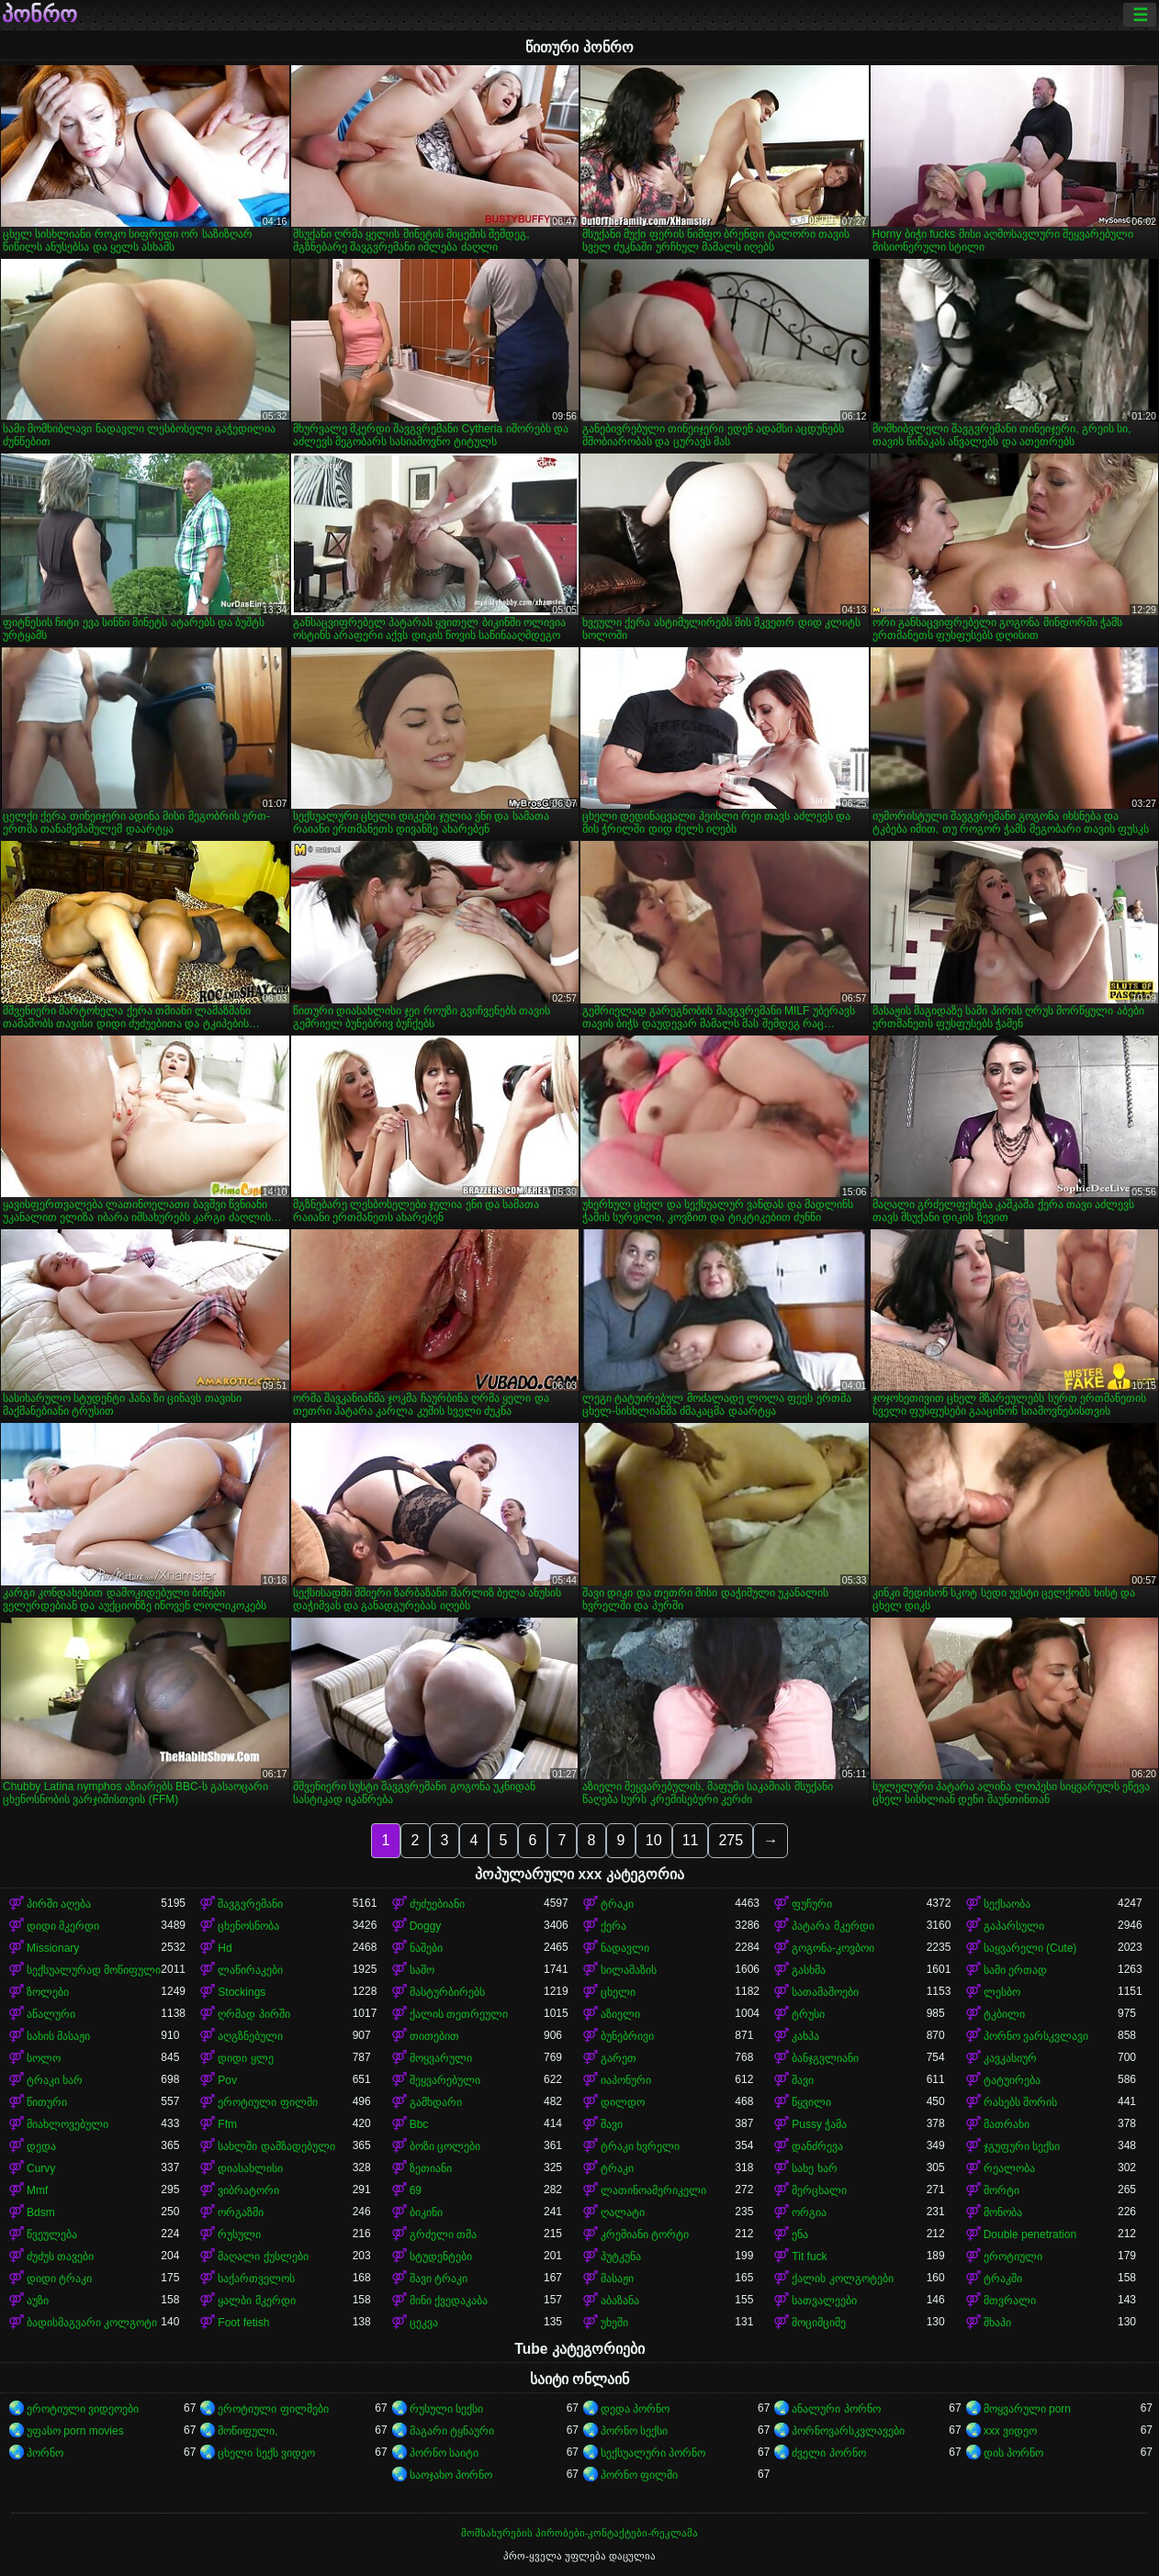  I want to click on Curvy, so click(41, 2168).